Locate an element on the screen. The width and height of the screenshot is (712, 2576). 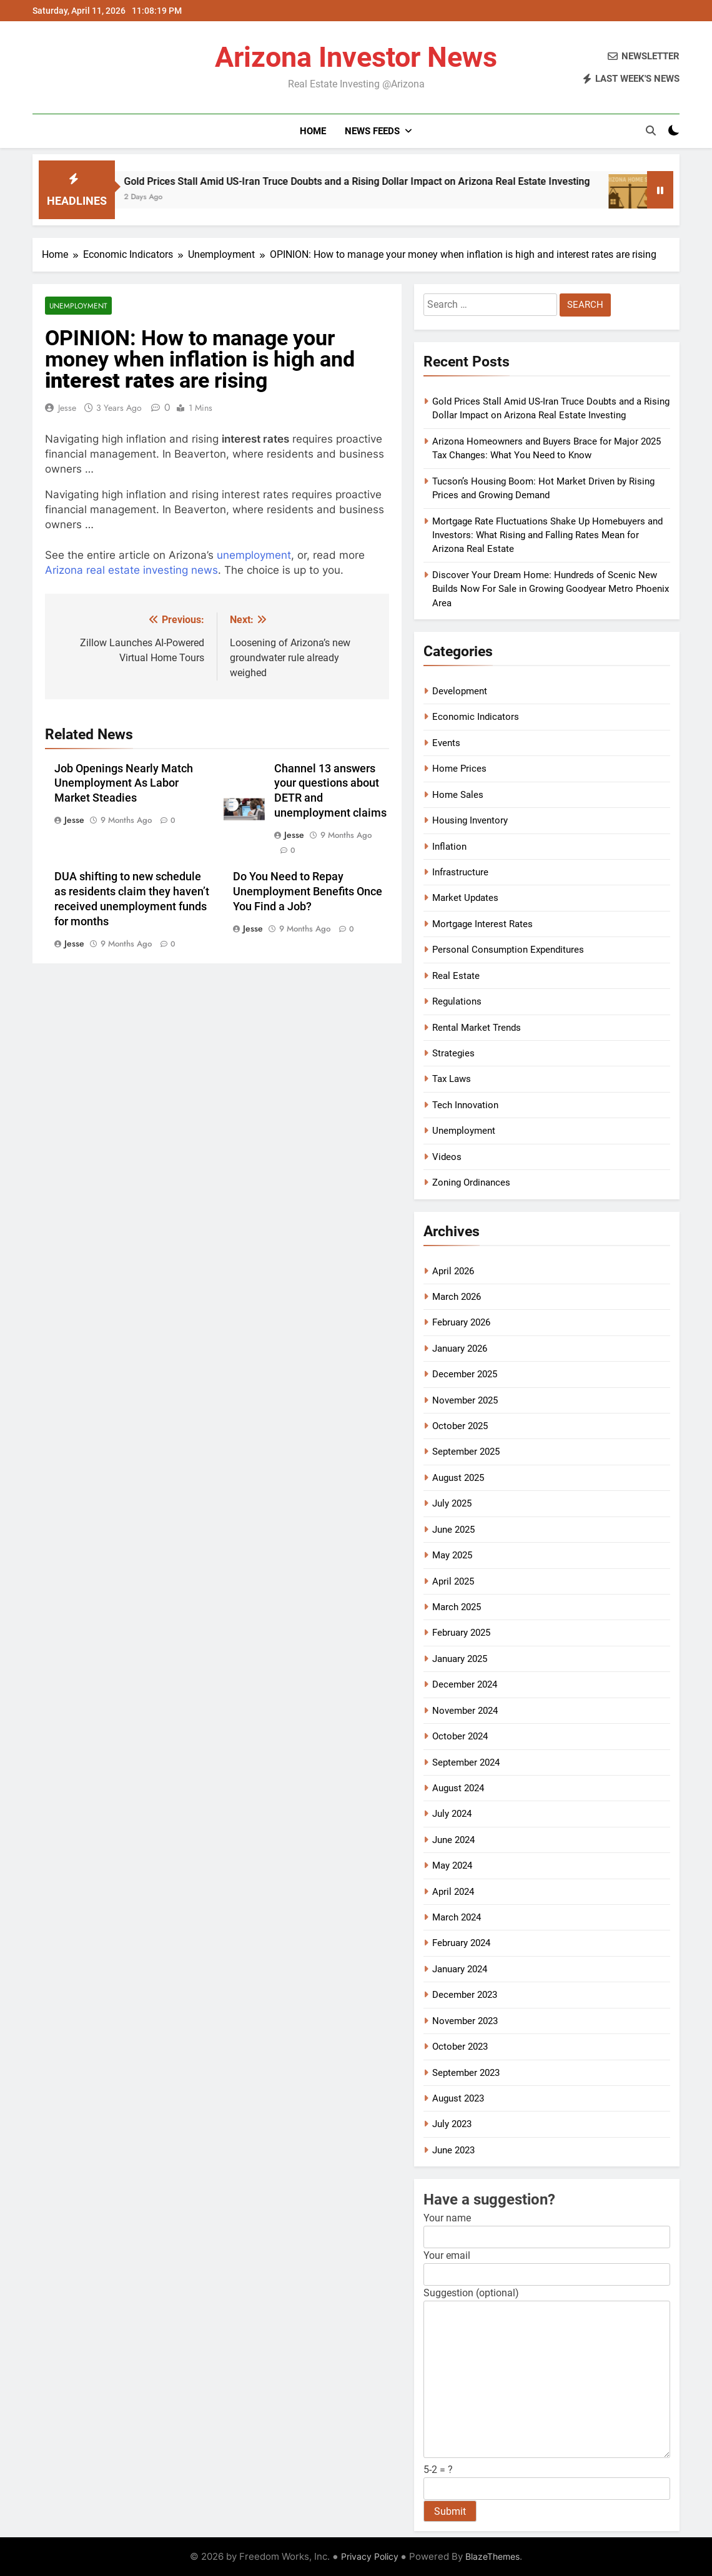
September 2025 is located at coordinates (466, 1451).